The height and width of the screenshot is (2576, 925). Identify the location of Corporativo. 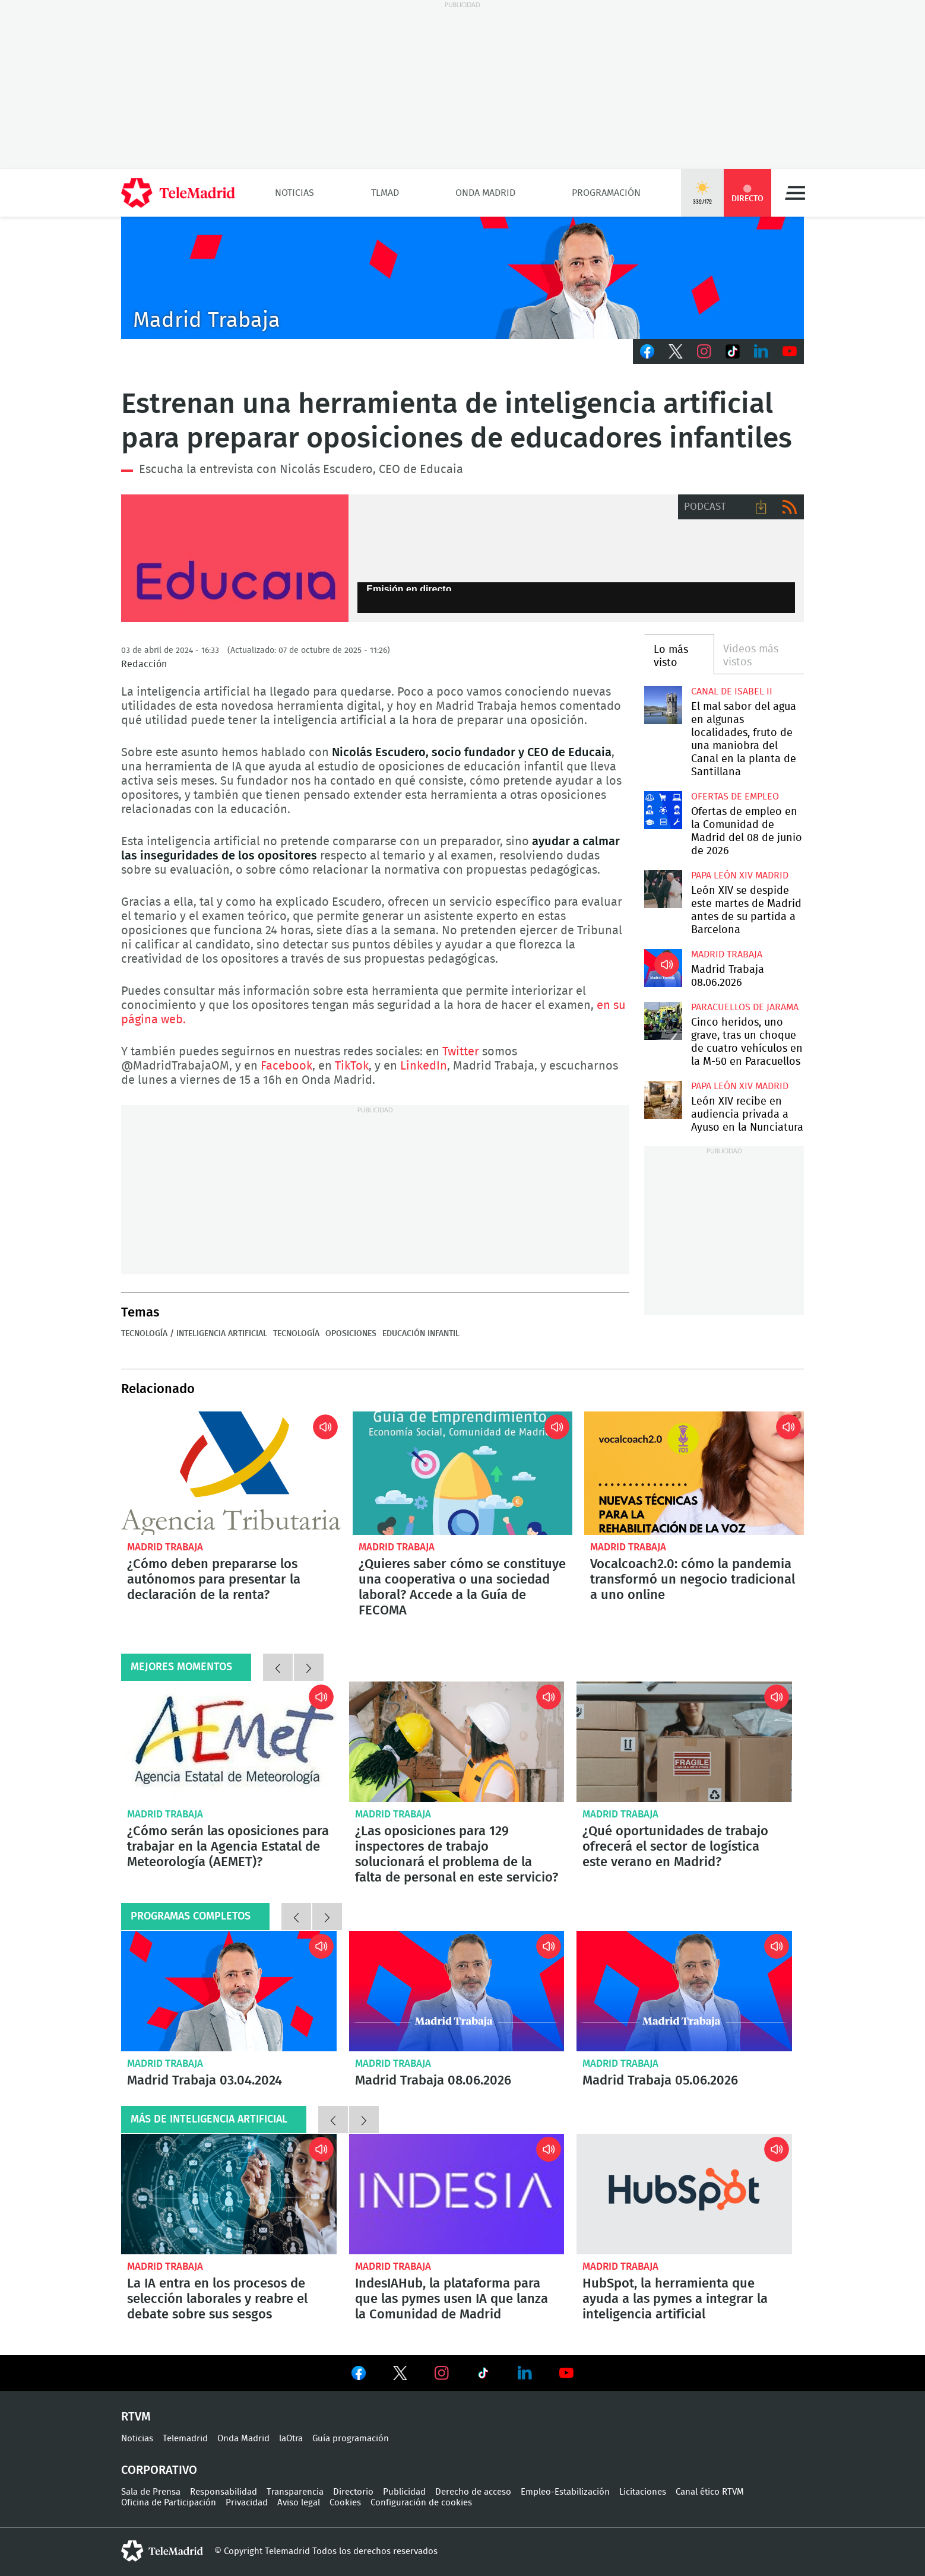
(159, 2470).